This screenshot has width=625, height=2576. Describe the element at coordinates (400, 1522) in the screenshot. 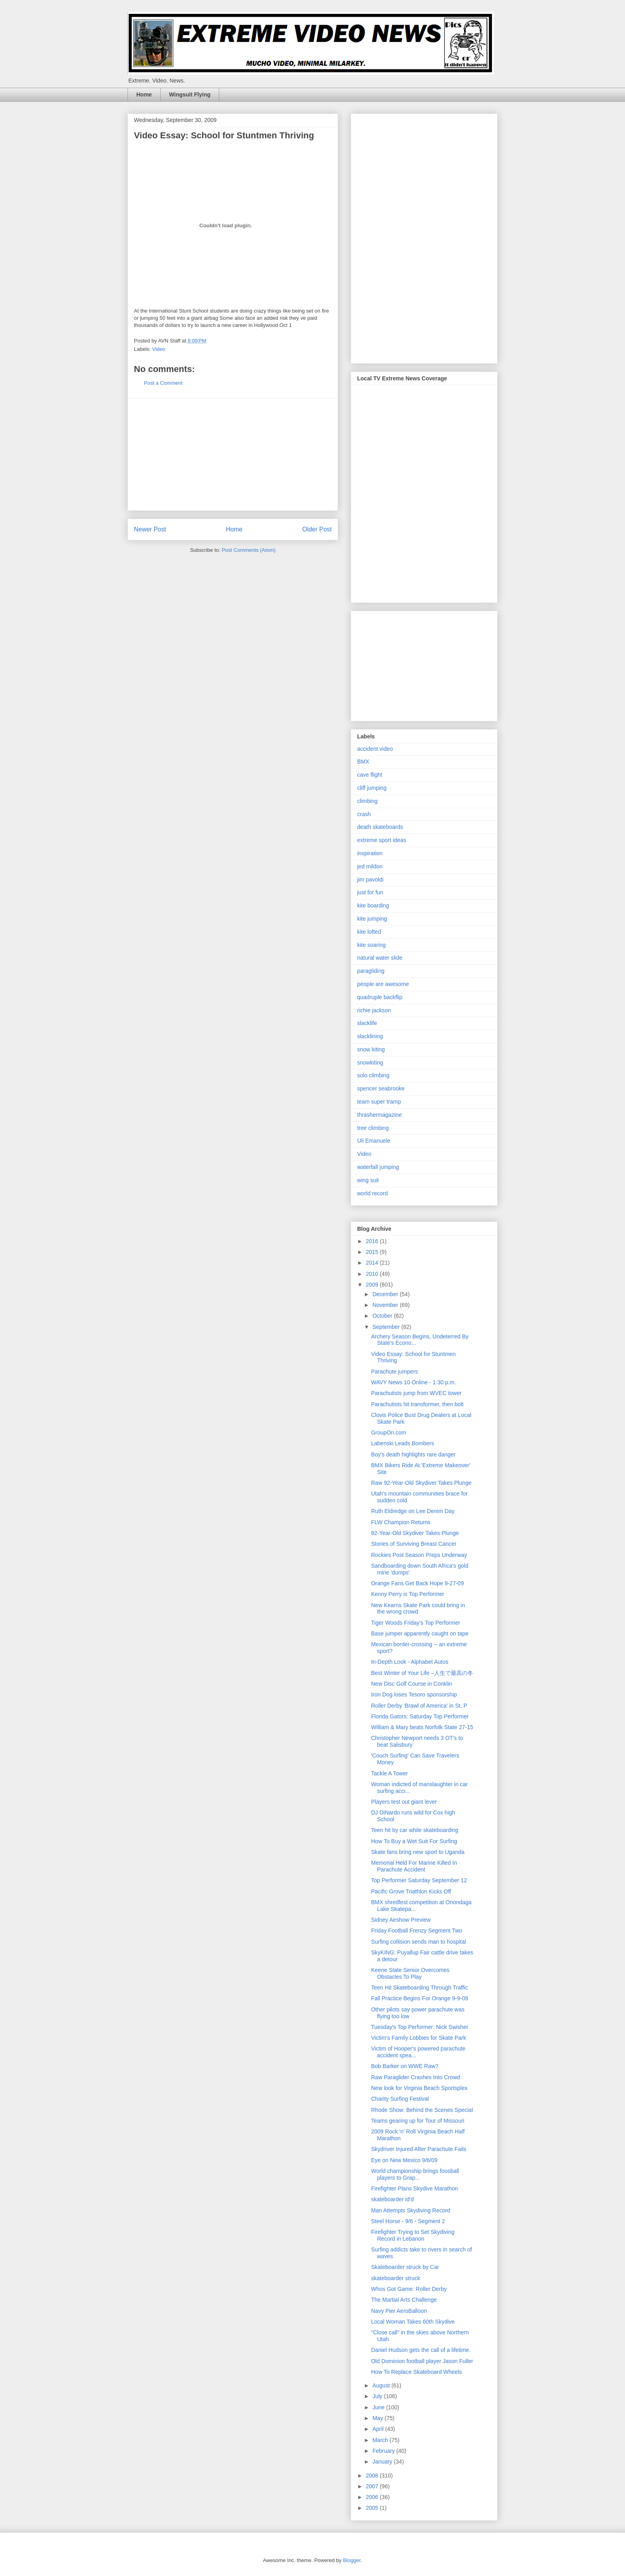

I see `FLW Champion Returns` at that location.